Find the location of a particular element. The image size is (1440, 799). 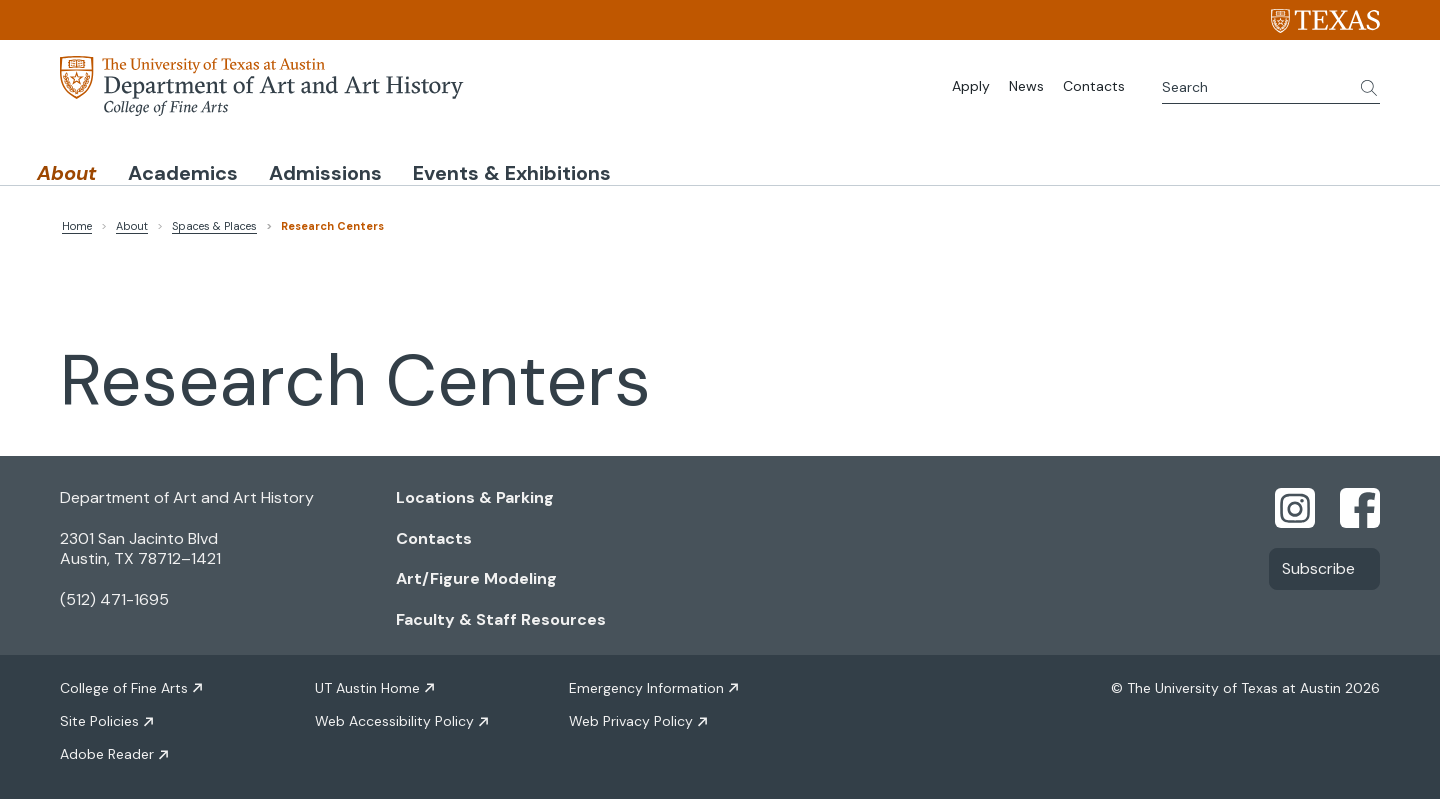

Site Policies is located at coordinates (99, 718).